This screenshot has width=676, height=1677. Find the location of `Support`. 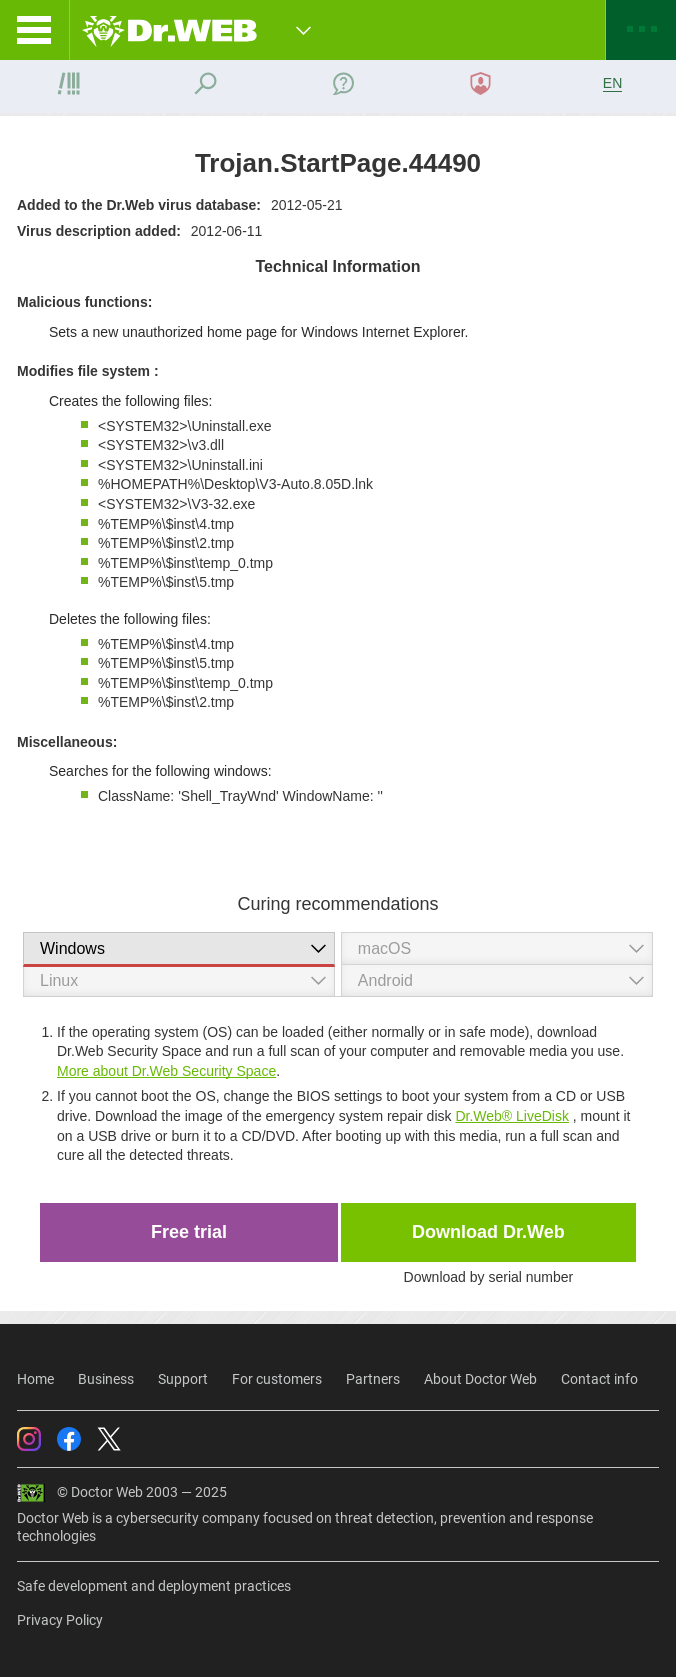

Support is located at coordinates (183, 1379).